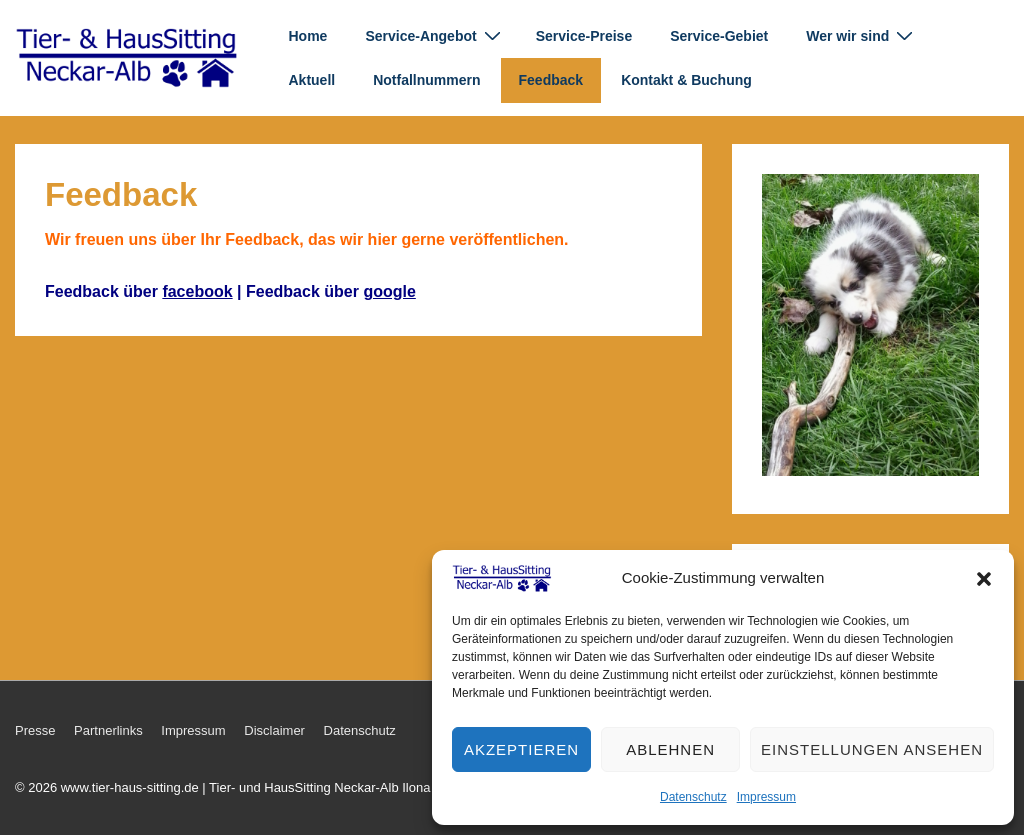  Describe the element at coordinates (984, 579) in the screenshot. I see `[button]` at that location.